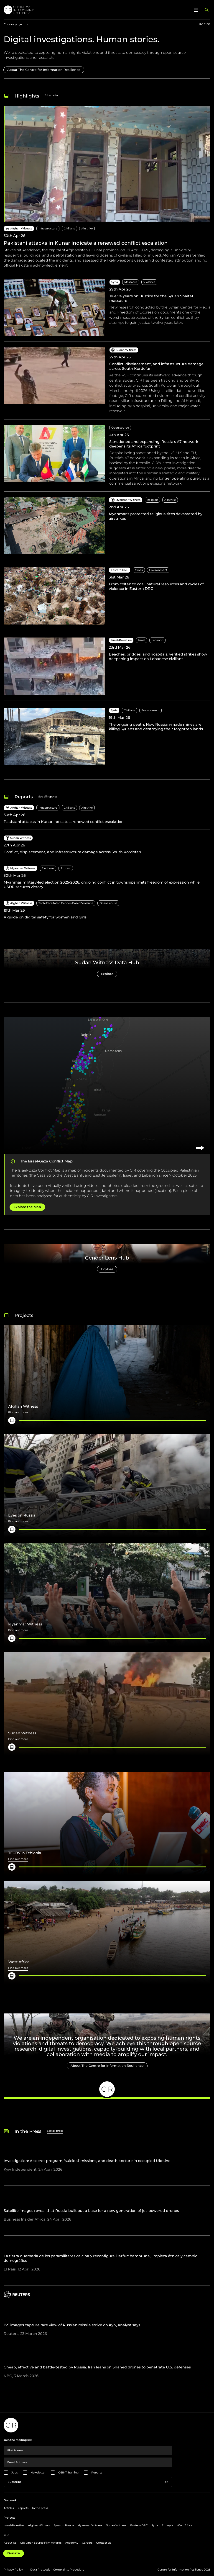 This screenshot has width=214, height=2576. Describe the element at coordinates (9, 2508) in the screenshot. I see `Articles` at that location.